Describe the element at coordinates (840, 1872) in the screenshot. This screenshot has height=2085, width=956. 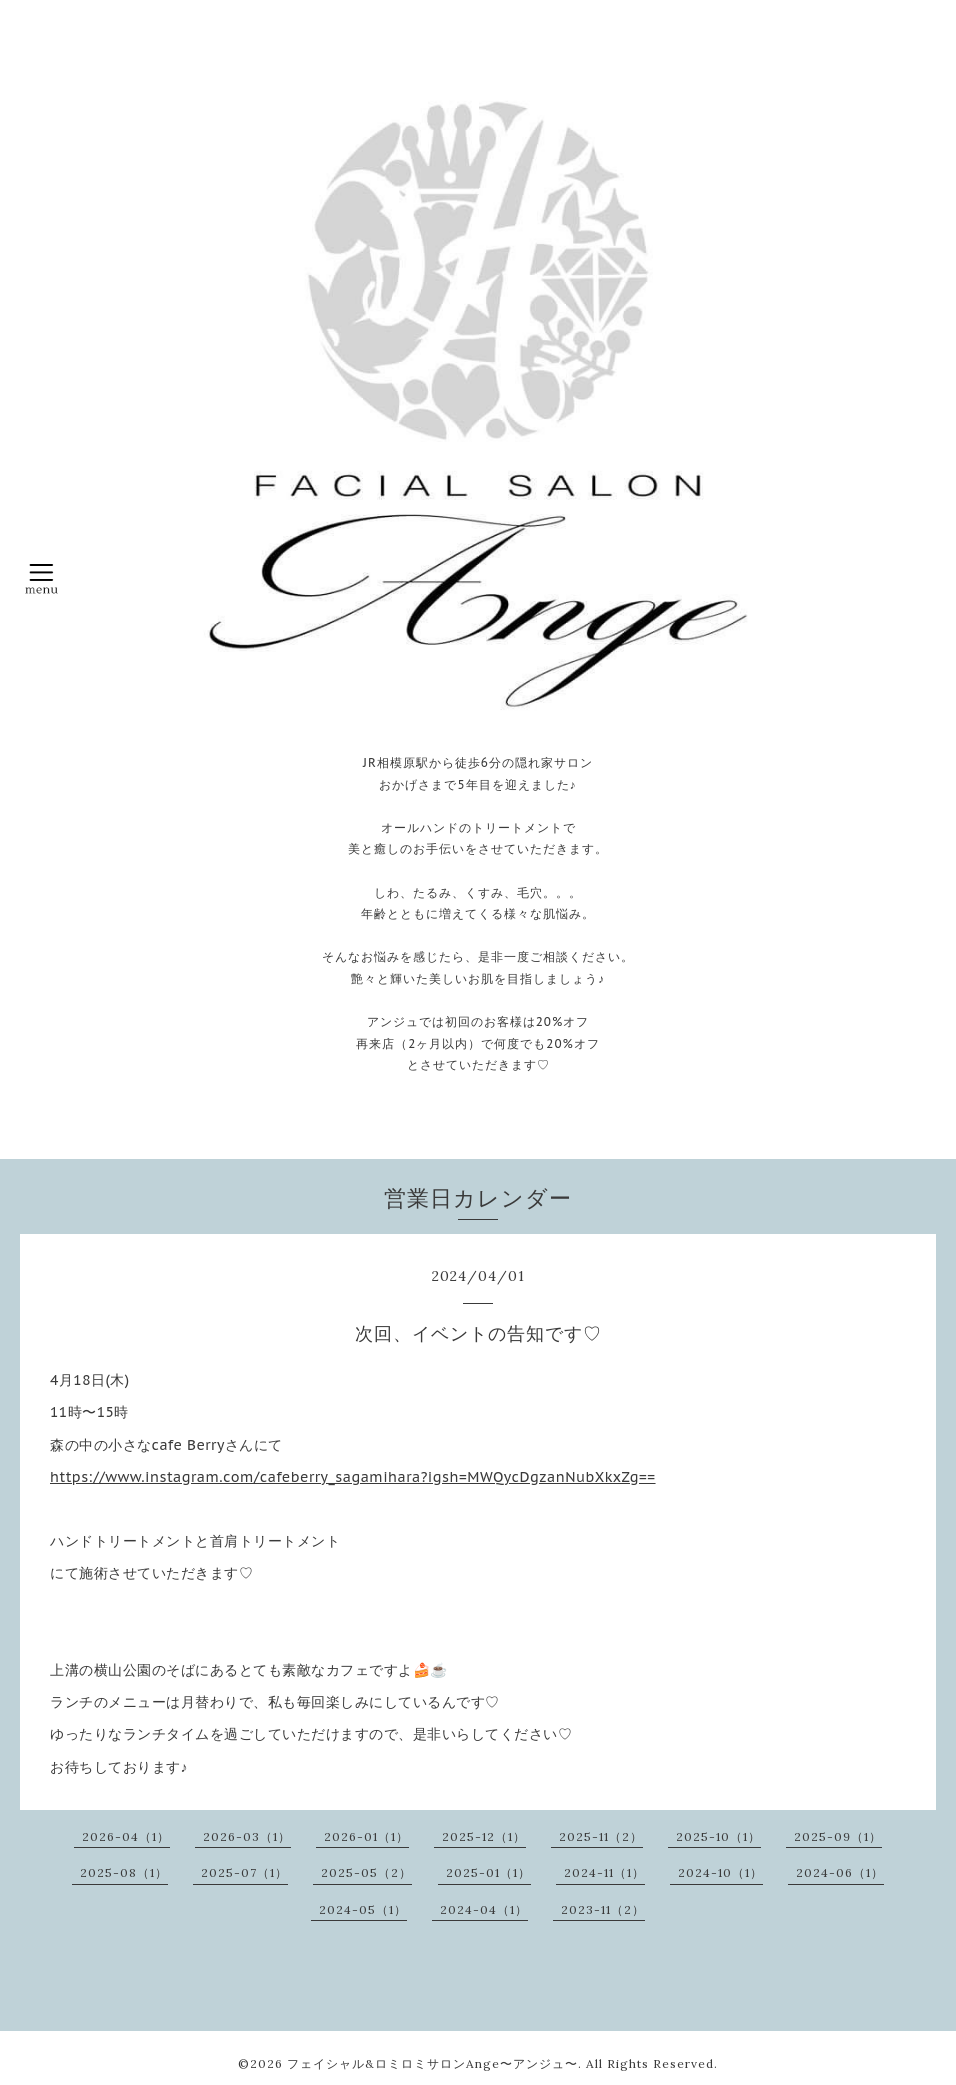
I see `2024-06（1）` at that location.